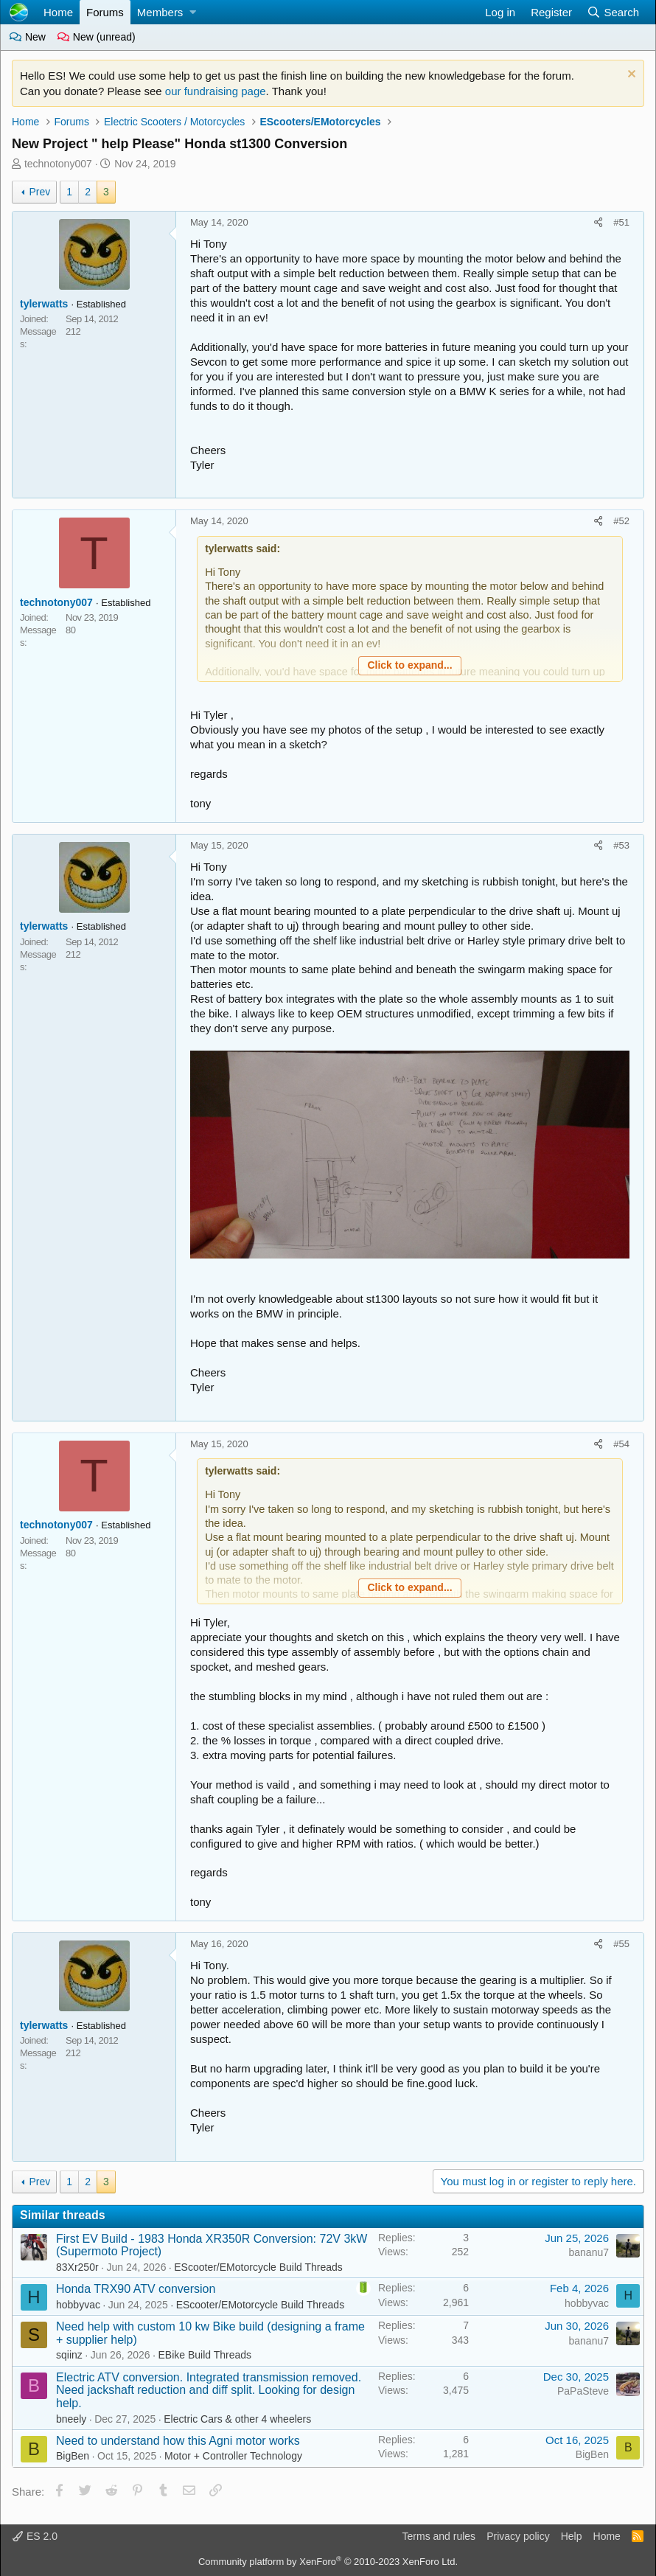 The width and height of the screenshot is (656, 2576). What do you see at coordinates (72, 2456) in the screenshot?
I see `BigBen` at bounding box center [72, 2456].